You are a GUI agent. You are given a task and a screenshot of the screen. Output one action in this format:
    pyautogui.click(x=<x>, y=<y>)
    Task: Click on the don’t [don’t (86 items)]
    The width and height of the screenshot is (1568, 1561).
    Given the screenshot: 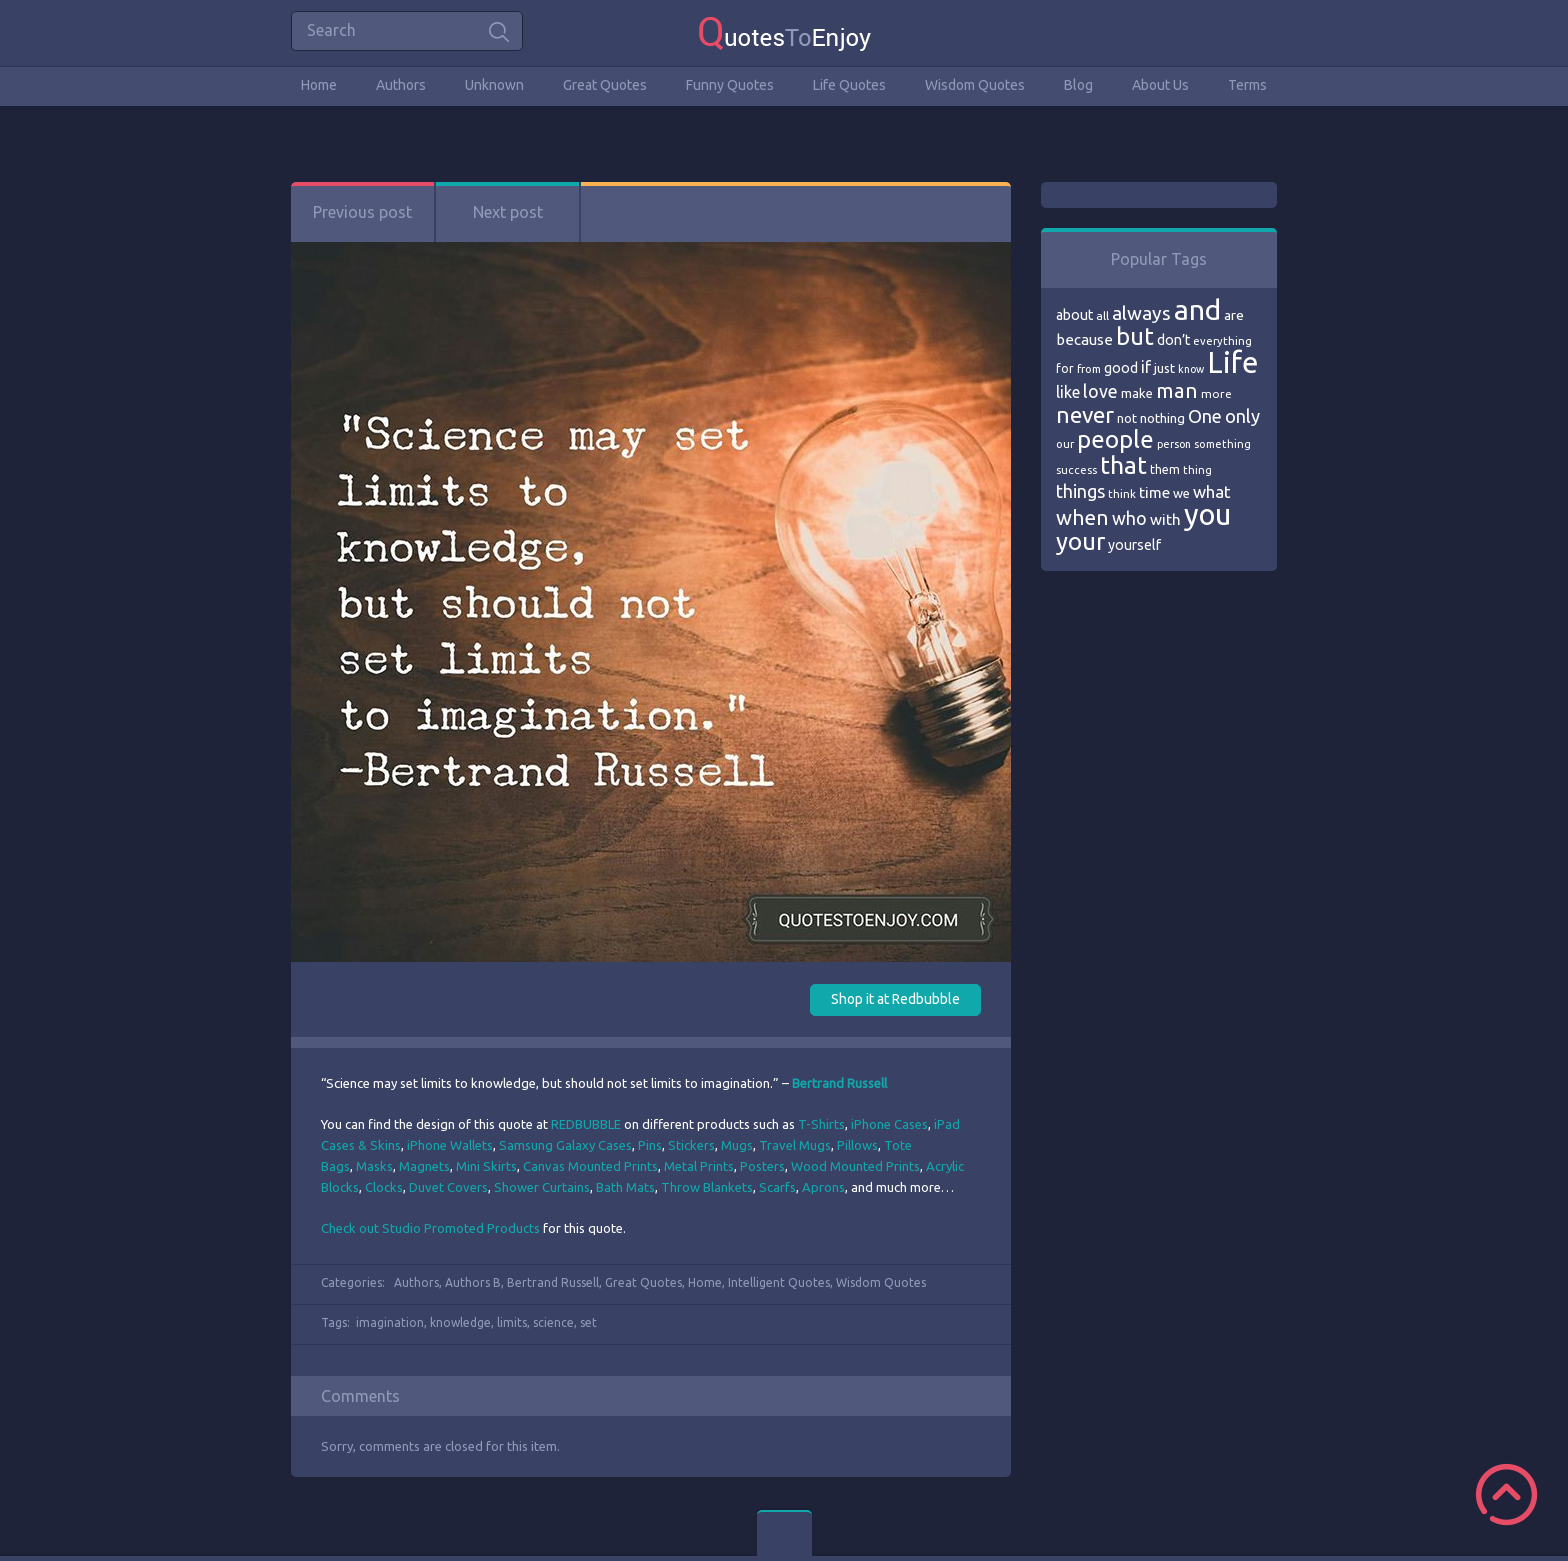 What is the action you would take?
    pyautogui.click(x=1173, y=340)
    